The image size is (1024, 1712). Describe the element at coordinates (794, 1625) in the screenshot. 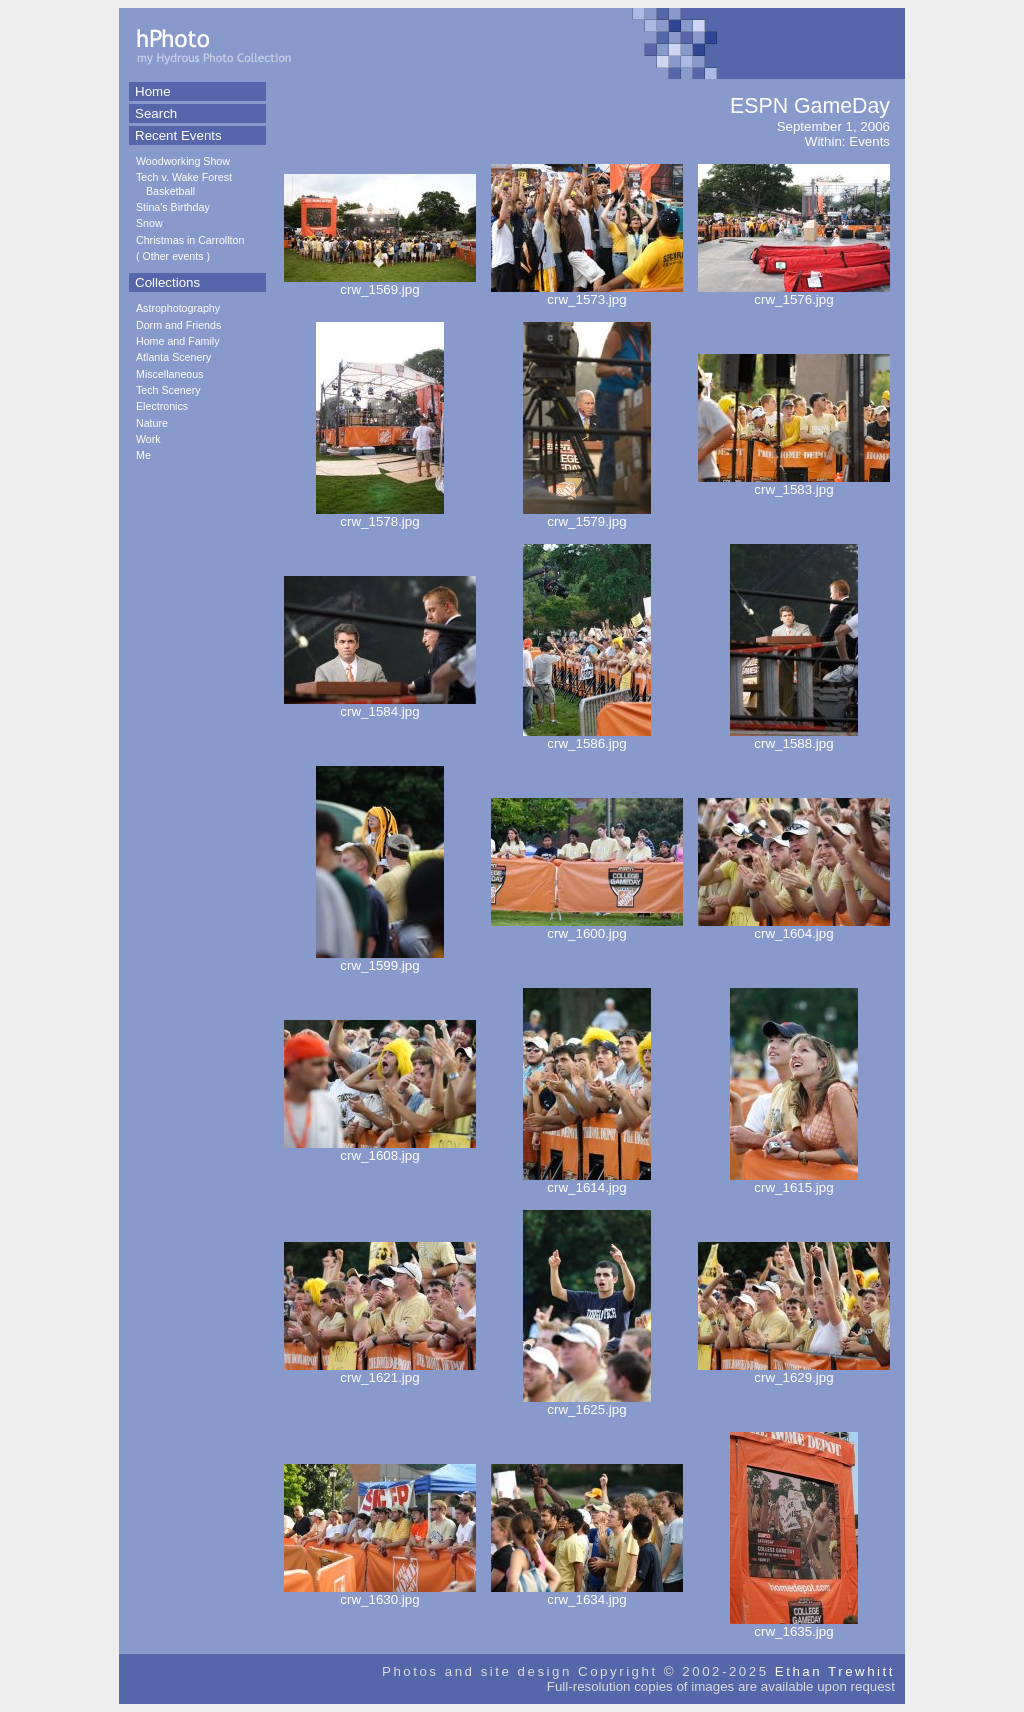

I see `crw_1635.jpg` at that location.